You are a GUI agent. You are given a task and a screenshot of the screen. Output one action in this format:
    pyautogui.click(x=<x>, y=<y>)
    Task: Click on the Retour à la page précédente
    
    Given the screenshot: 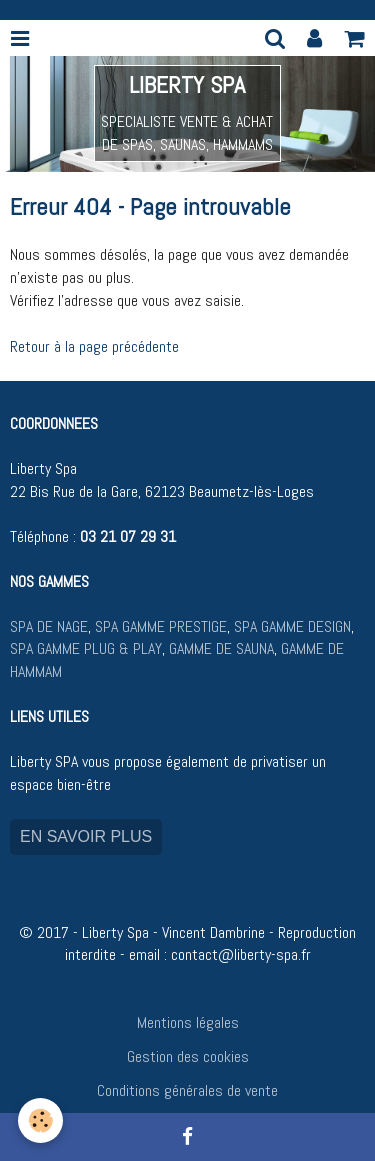 What is the action you would take?
    pyautogui.click(x=94, y=346)
    